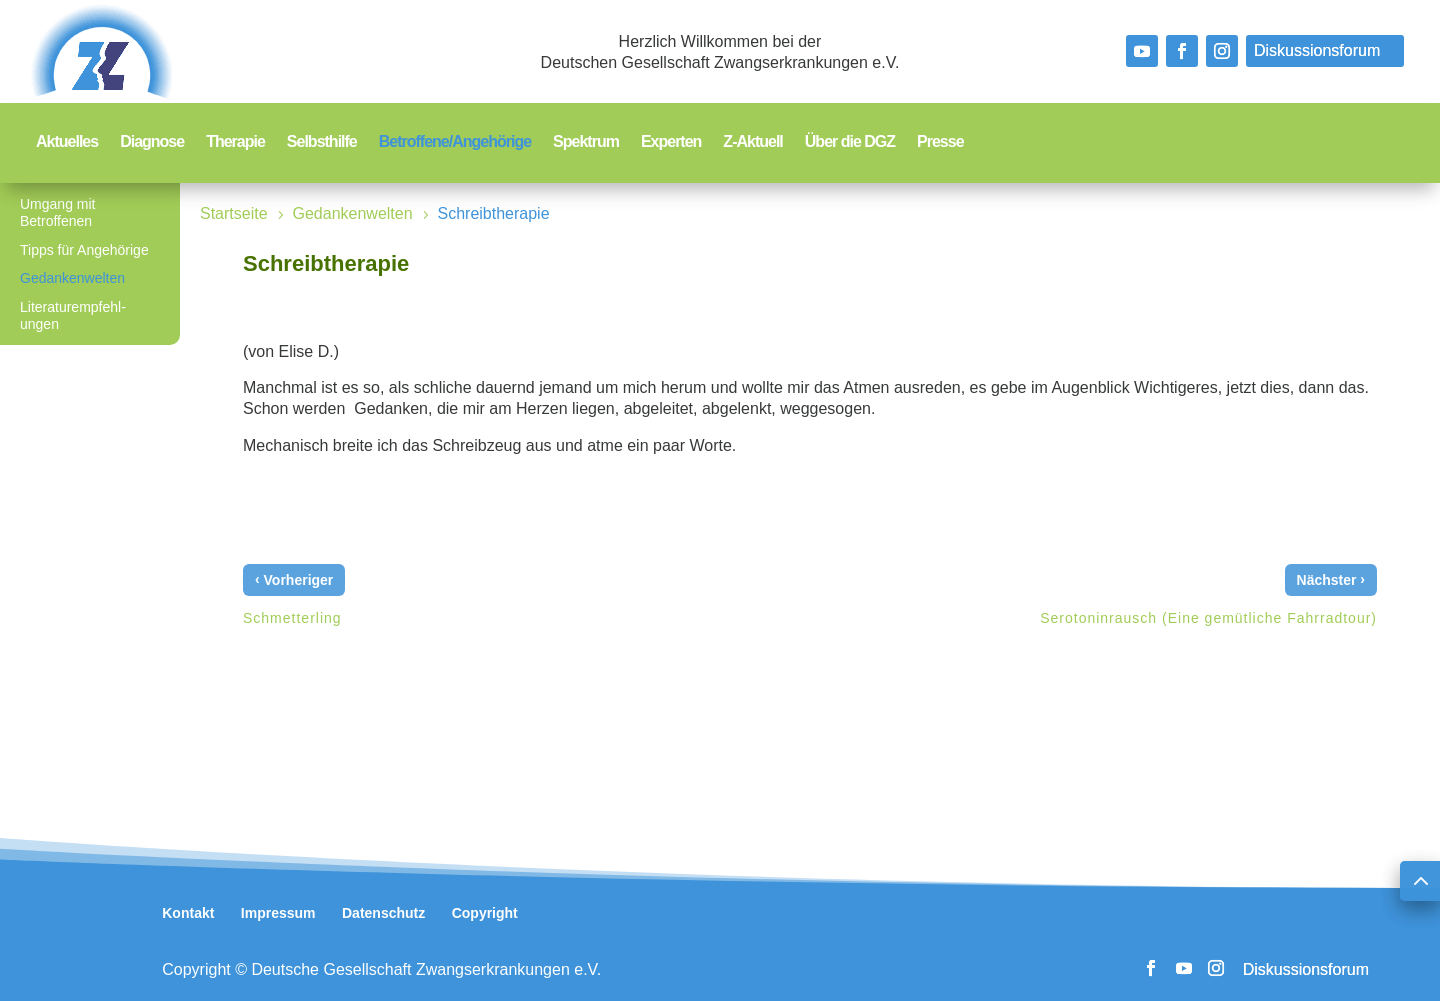  Describe the element at coordinates (850, 142) in the screenshot. I see `Über die DGZ` at that location.